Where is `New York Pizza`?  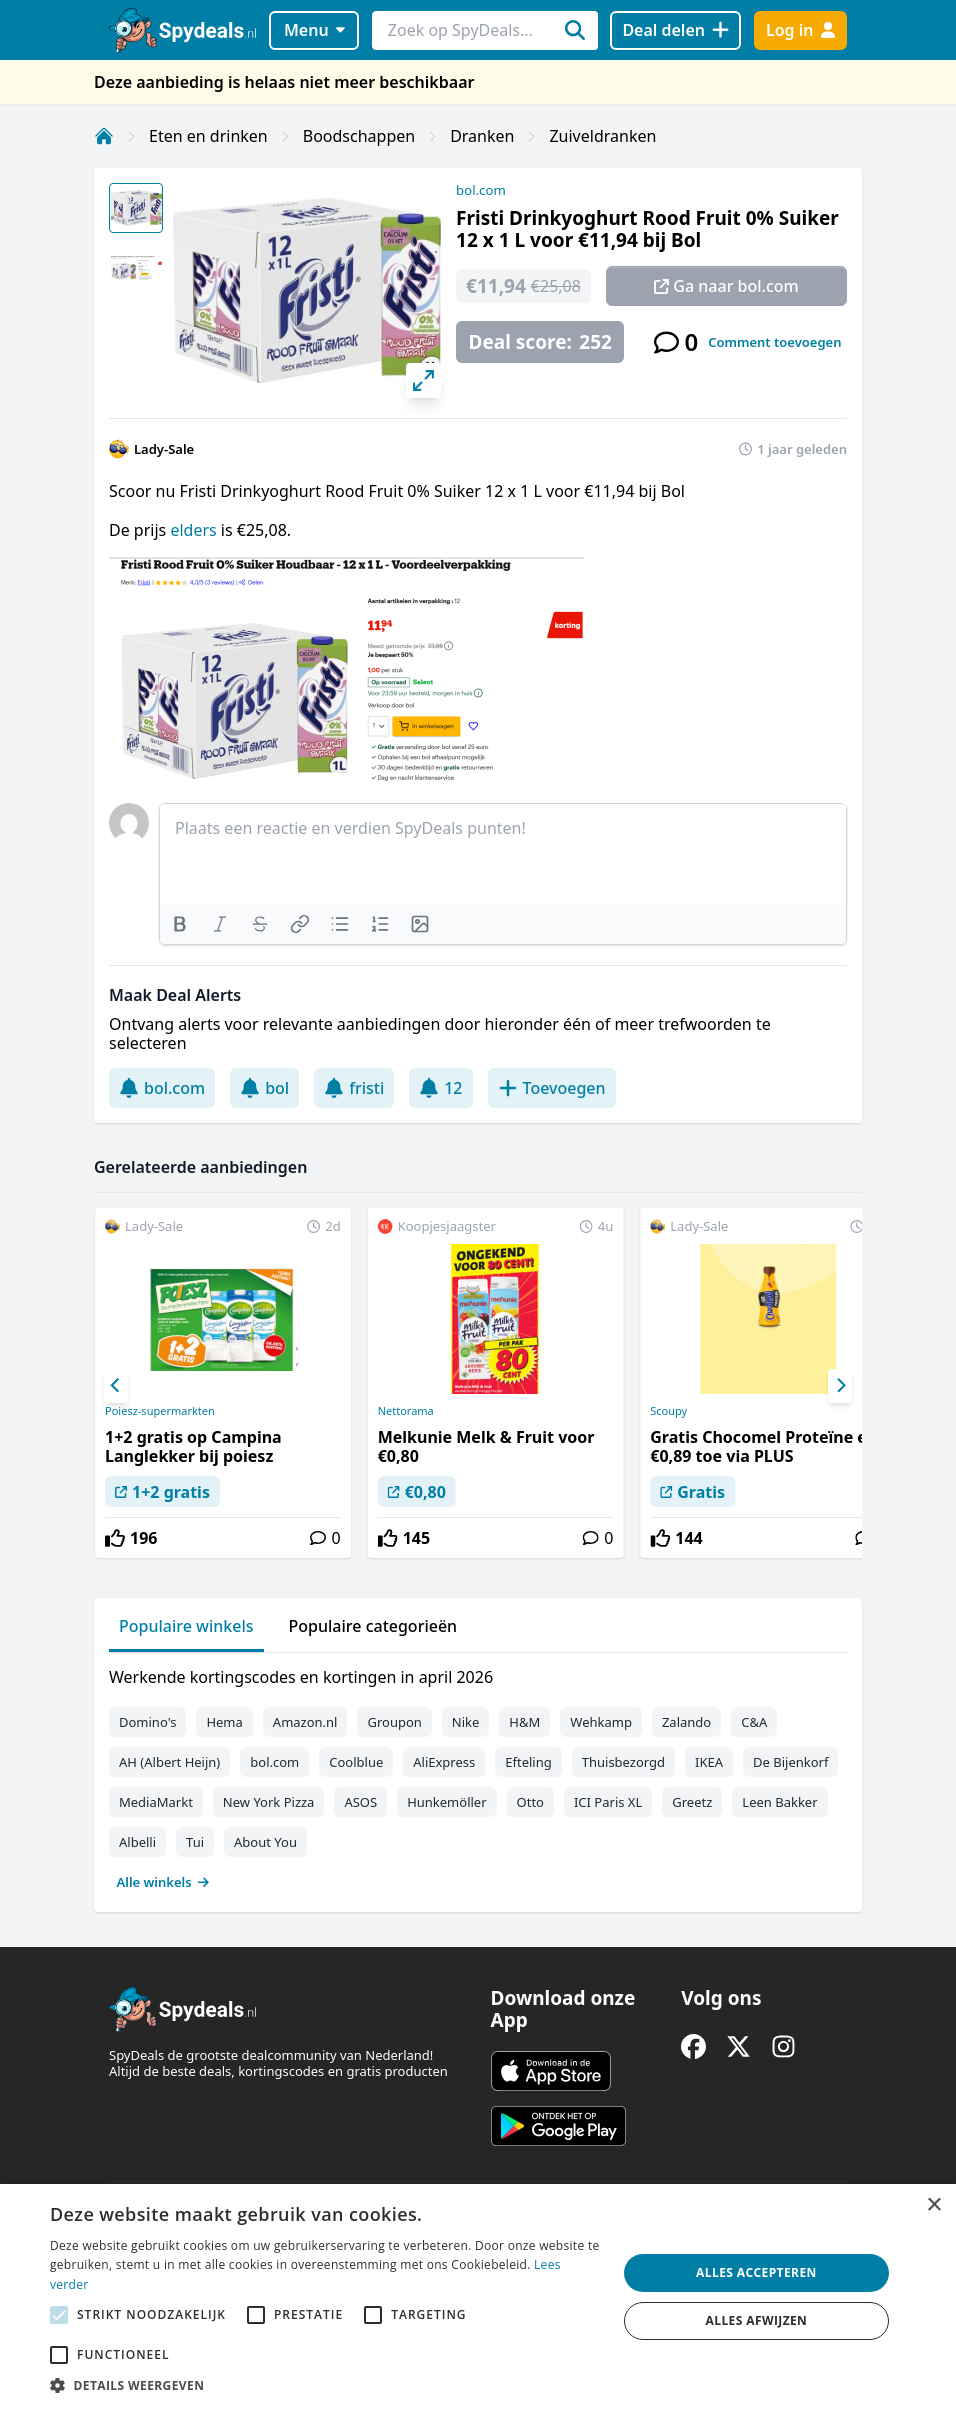 New York Pizza is located at coordinates (269, 1802).